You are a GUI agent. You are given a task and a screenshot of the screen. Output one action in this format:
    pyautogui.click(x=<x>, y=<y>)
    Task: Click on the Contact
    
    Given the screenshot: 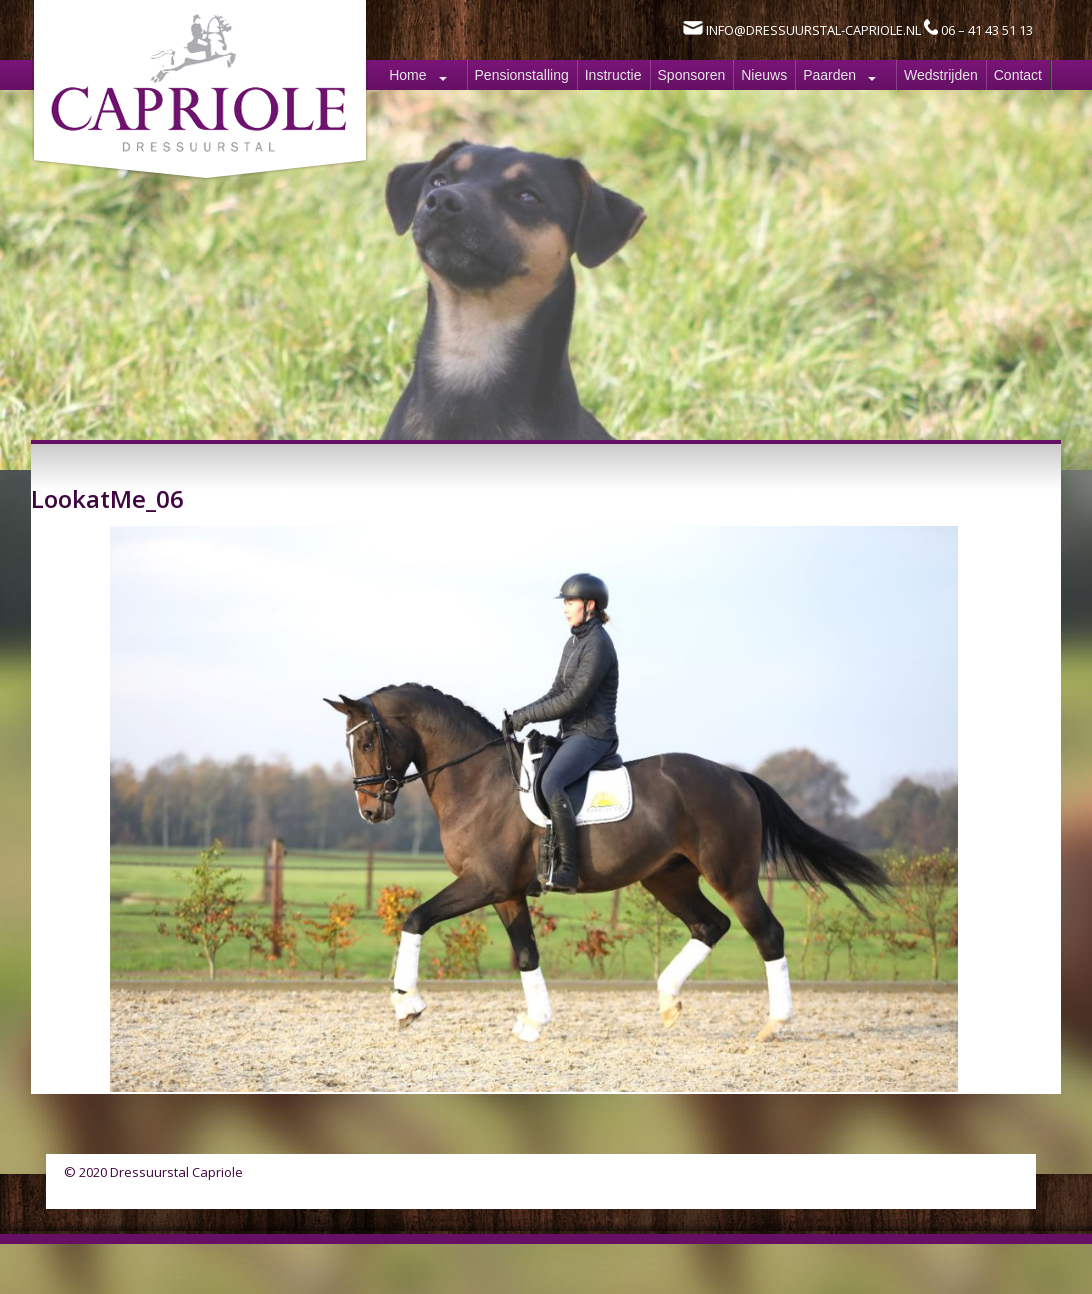 What is the action you would take?
    pyautogui.click(x=1018, y=75)
    